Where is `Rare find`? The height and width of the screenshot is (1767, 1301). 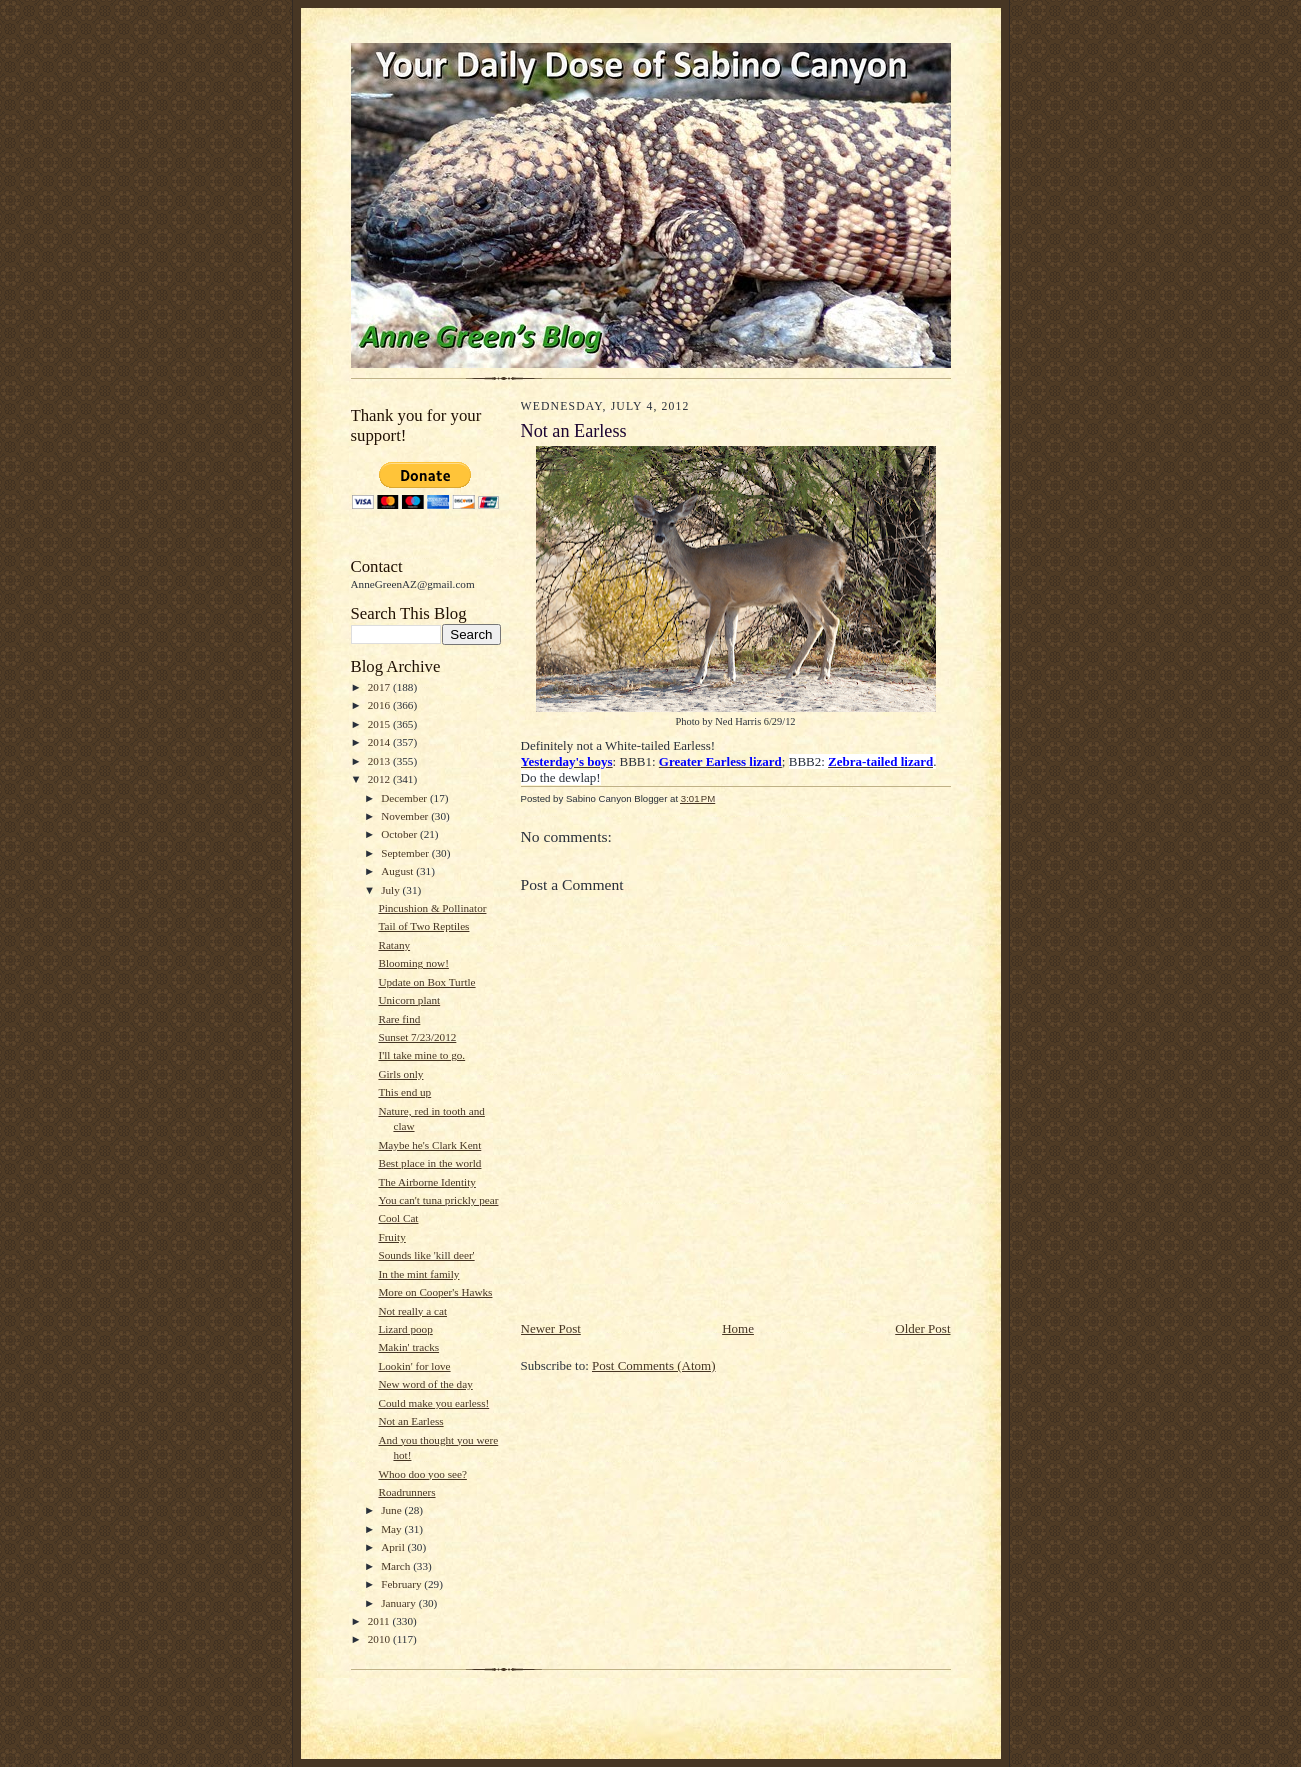 Rare find is located at coordinates (399, 1019).